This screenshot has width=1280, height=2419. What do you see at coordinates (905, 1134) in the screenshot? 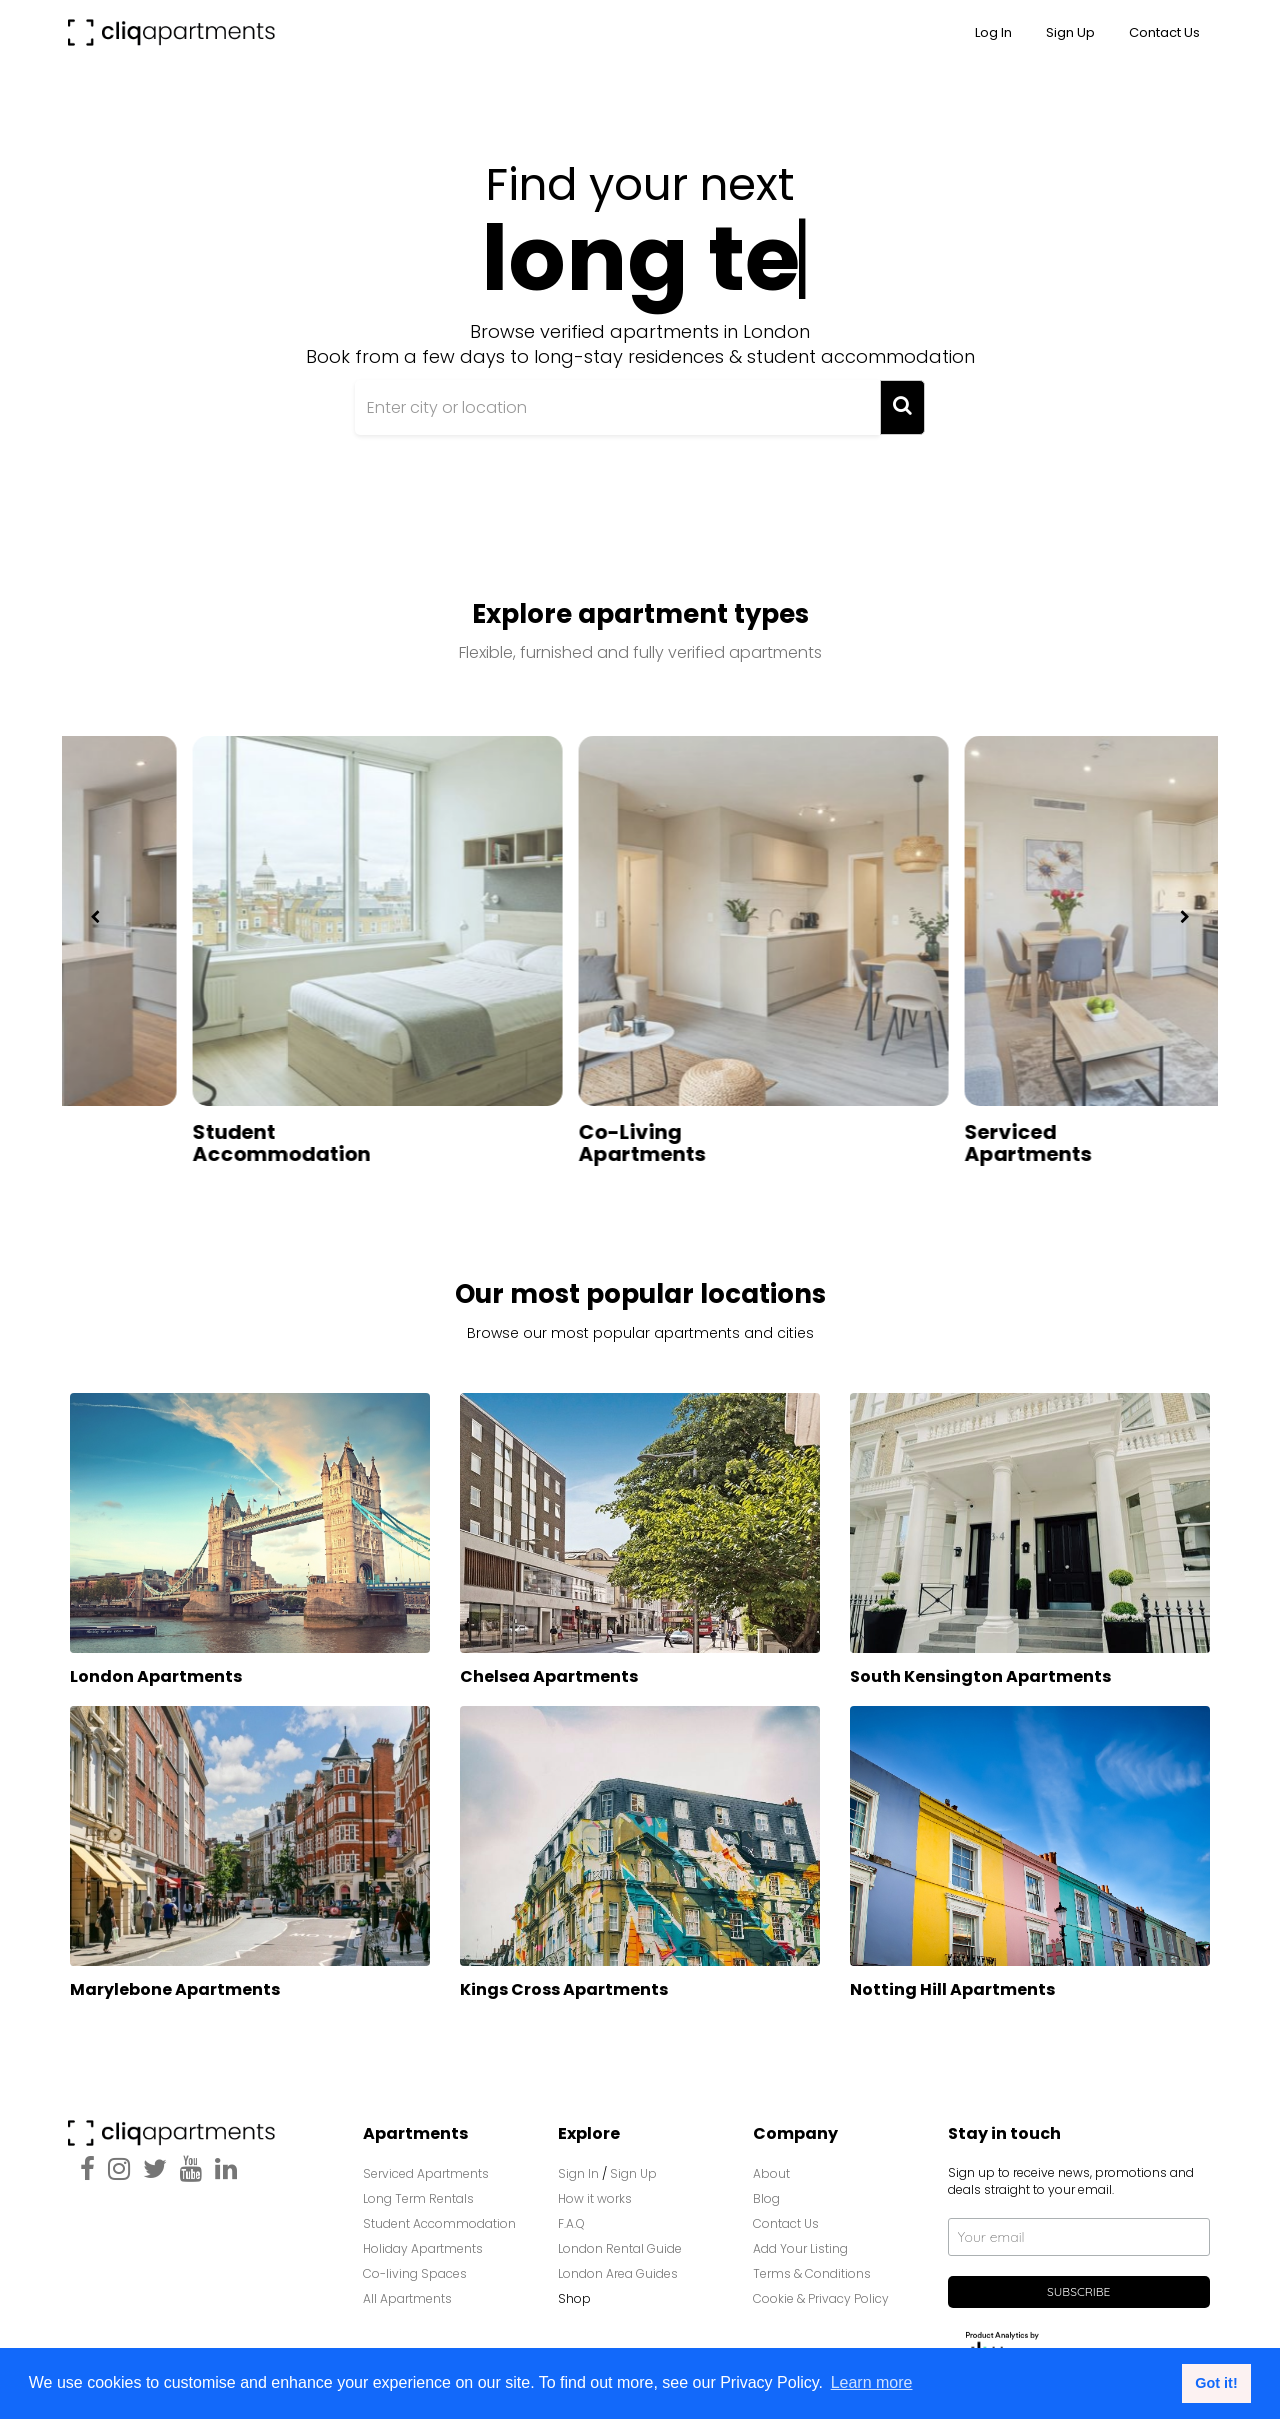
I see `Co-Living Apartments` at bounding box center [905, 1134].